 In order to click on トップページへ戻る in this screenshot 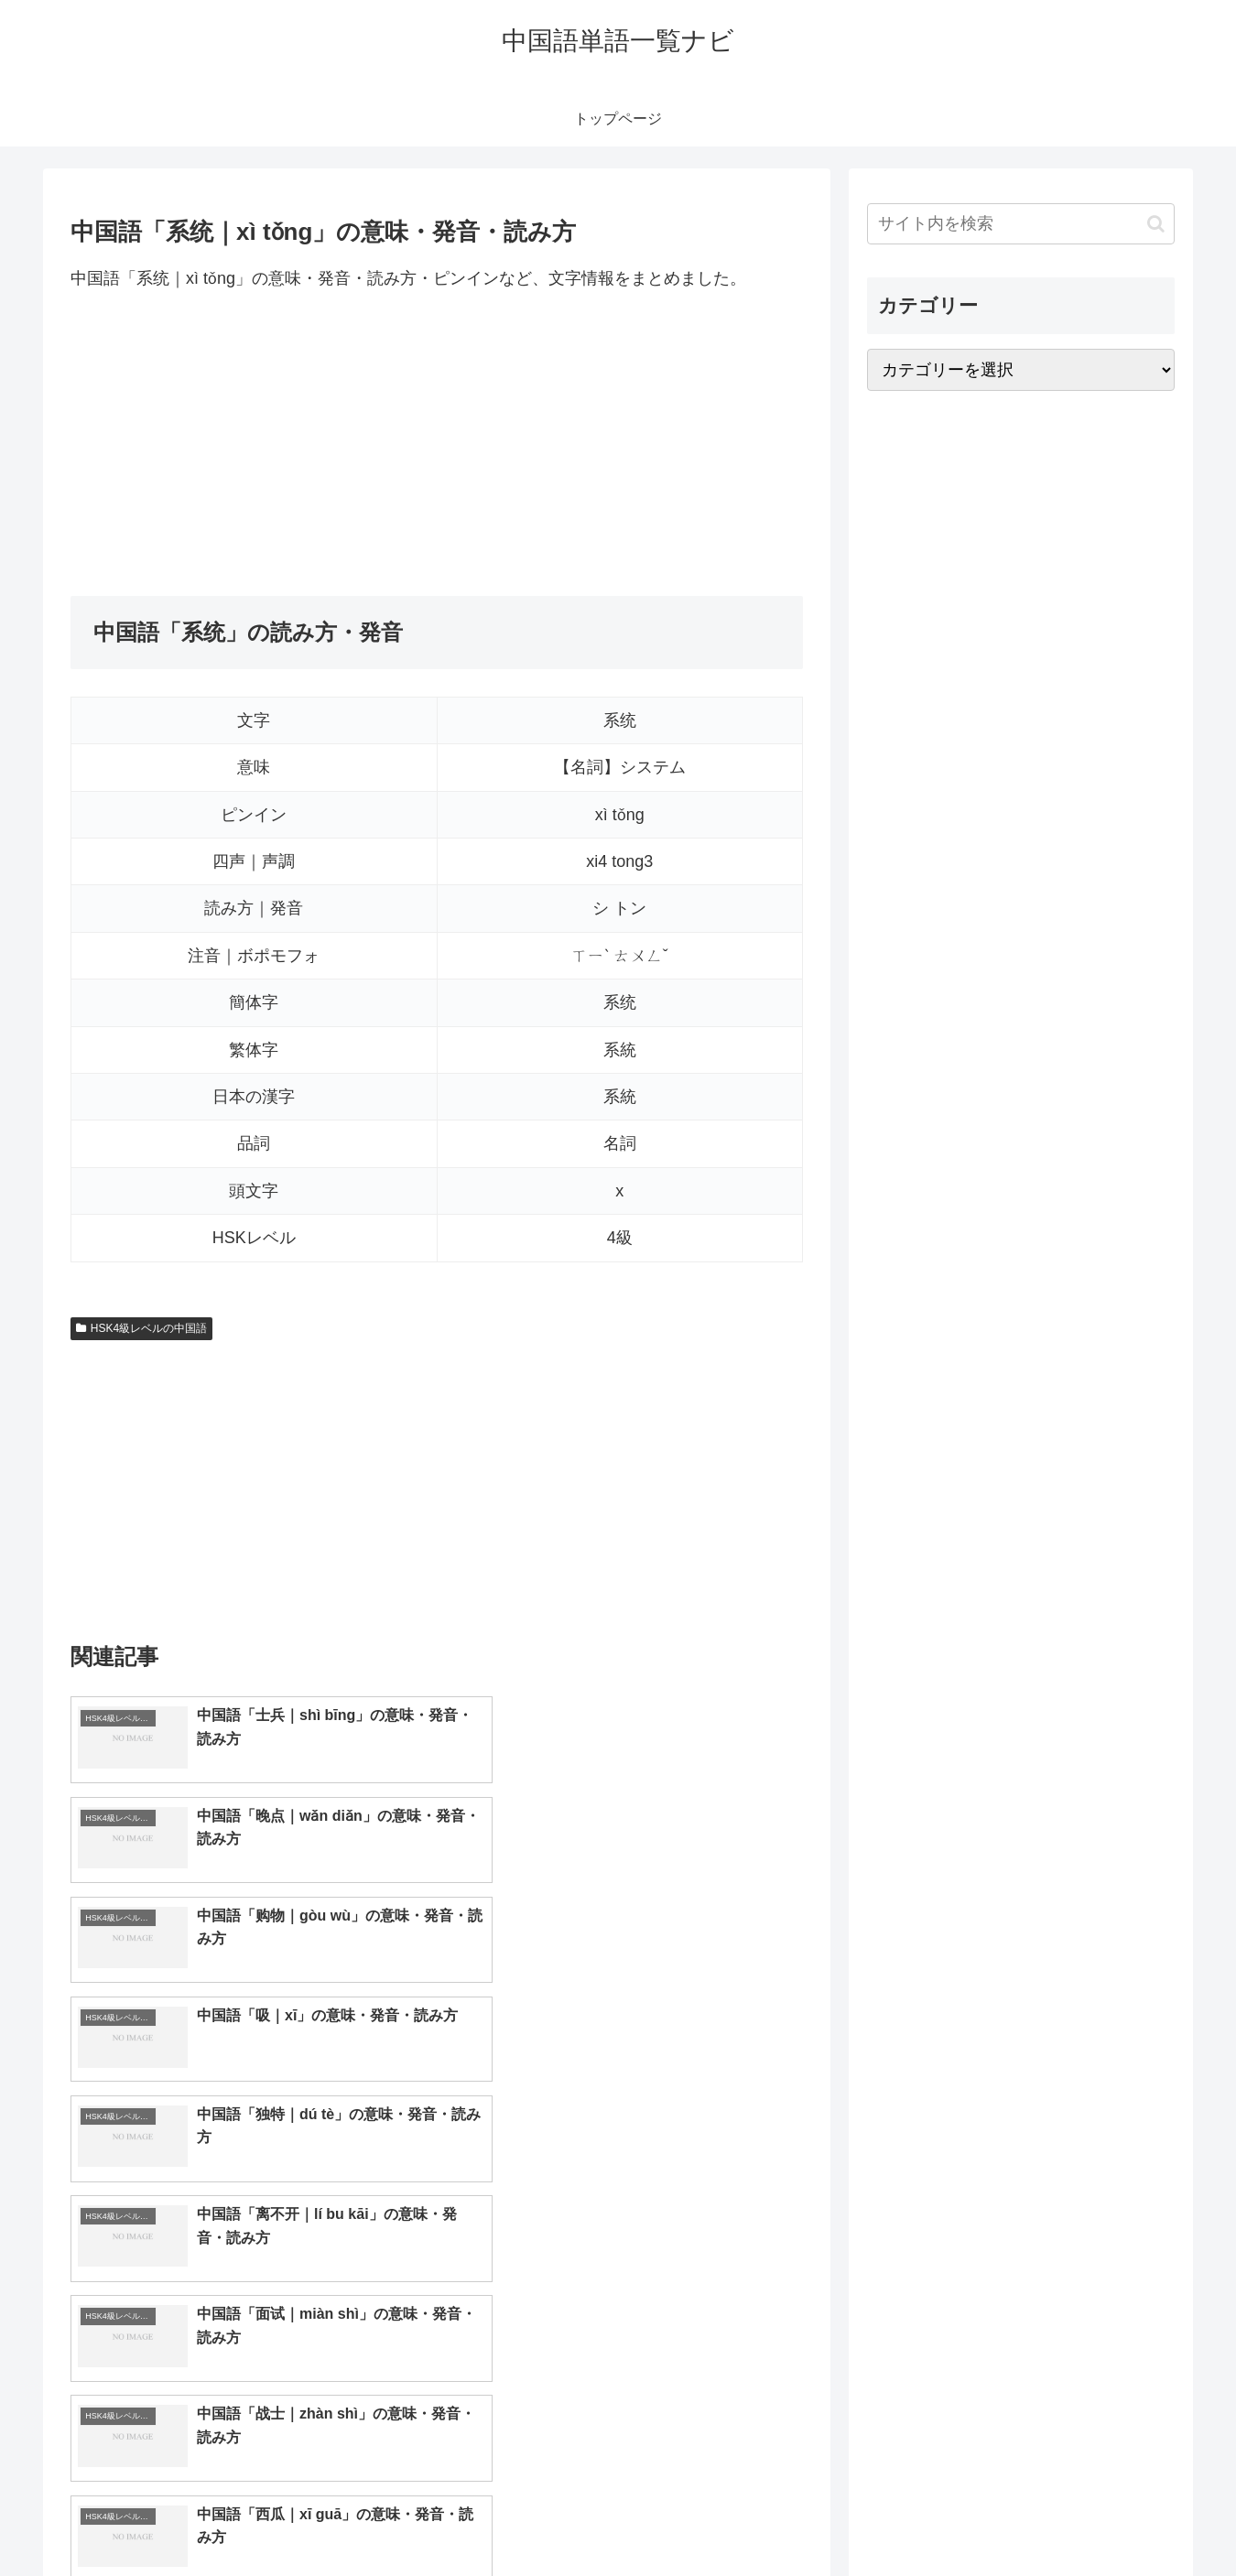, I will do `click(970, 2519)`.